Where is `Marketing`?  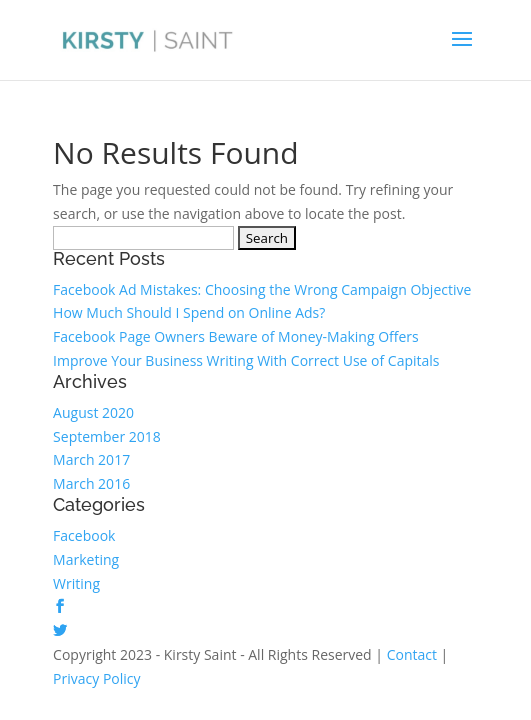
Marketing is located at coordinates (86, 559).